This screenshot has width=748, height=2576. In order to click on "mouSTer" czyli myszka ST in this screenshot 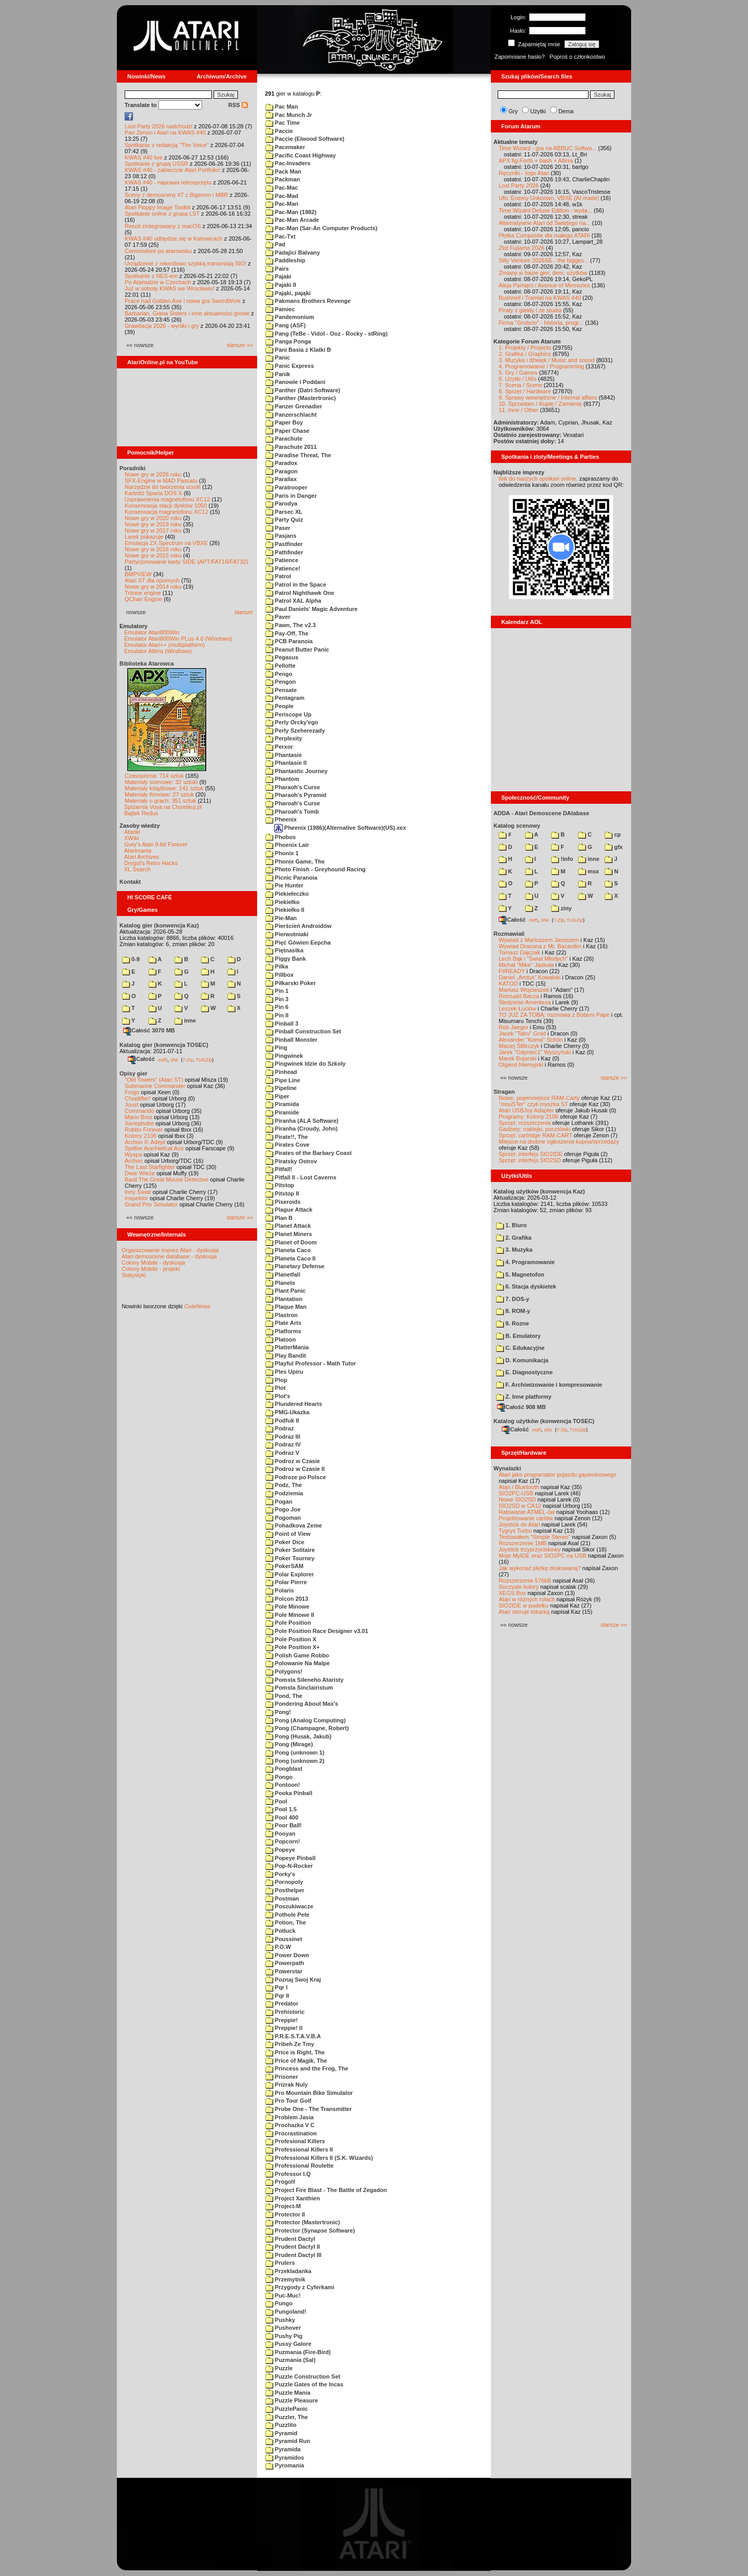, I will do `click(533, 1104)`.